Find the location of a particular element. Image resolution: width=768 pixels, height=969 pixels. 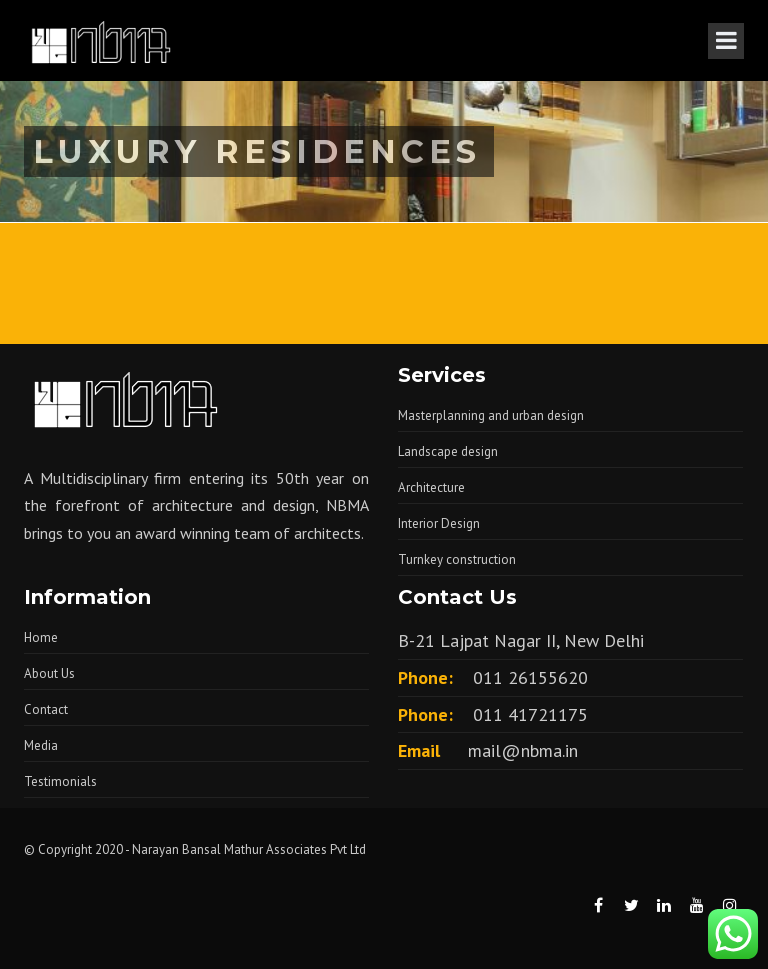

Turnkey construction is located at coordinates (457, 559).